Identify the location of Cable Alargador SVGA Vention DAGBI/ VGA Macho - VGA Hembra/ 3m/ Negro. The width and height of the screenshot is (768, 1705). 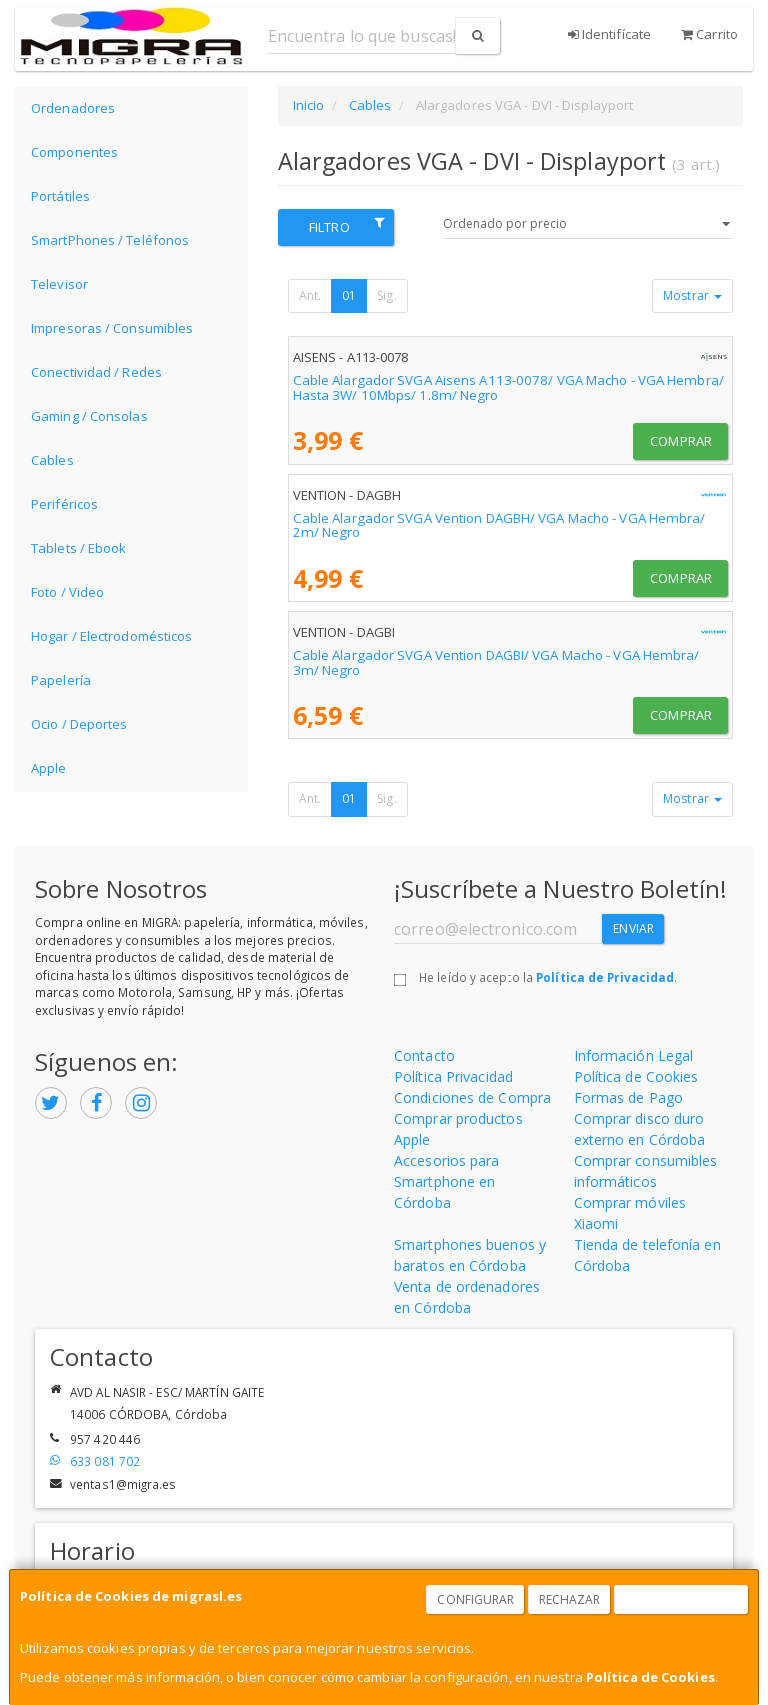
(496, 662).